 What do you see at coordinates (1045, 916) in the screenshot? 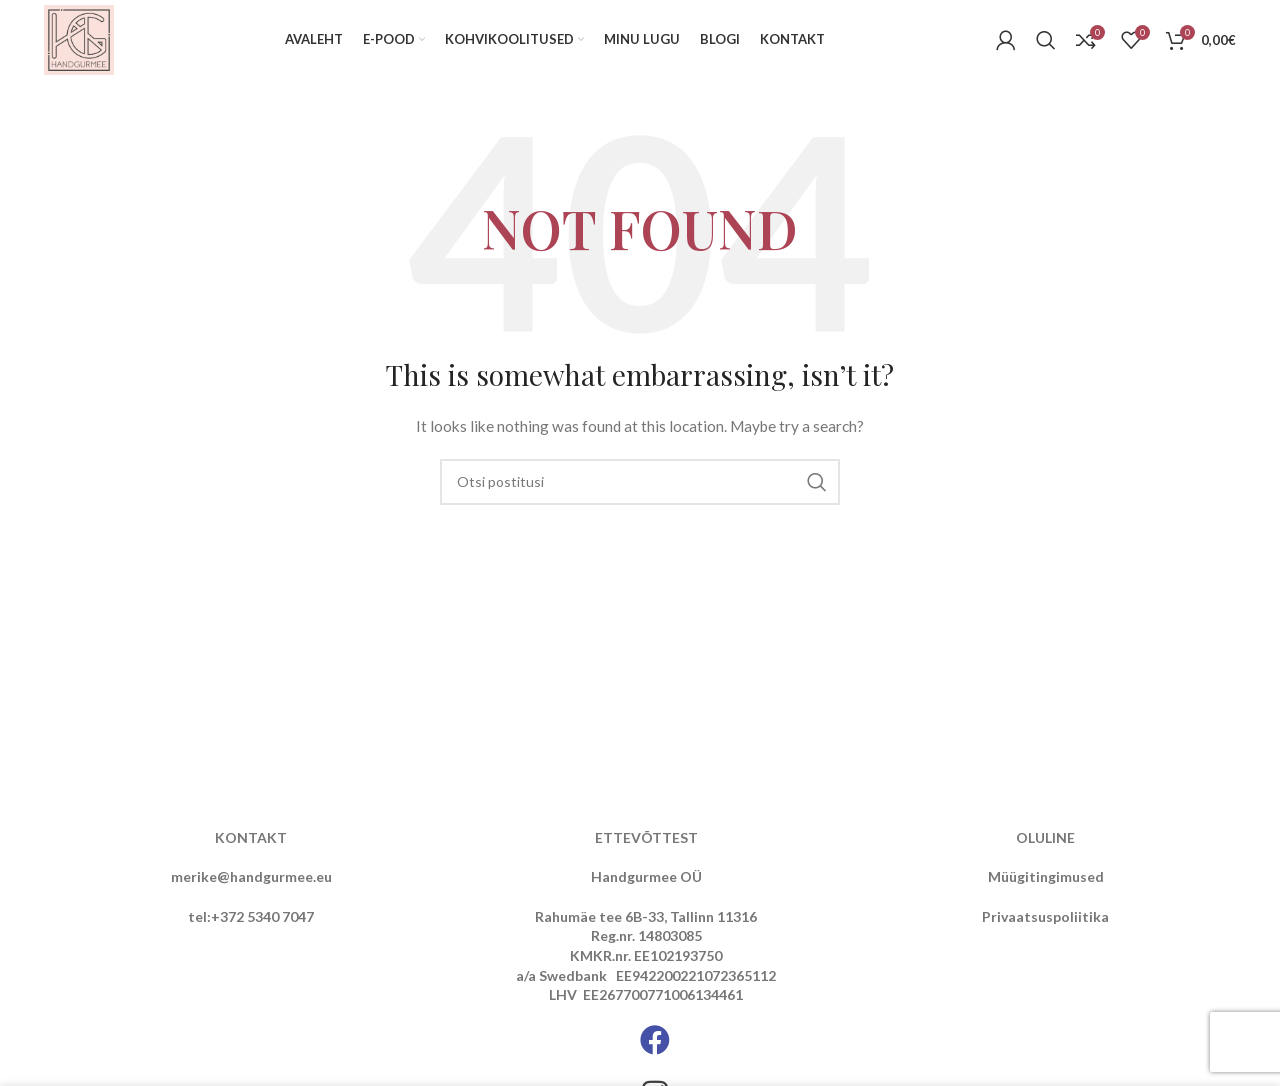
I see `Privaatsuspoliitika` at bounding box center [1045, 916].